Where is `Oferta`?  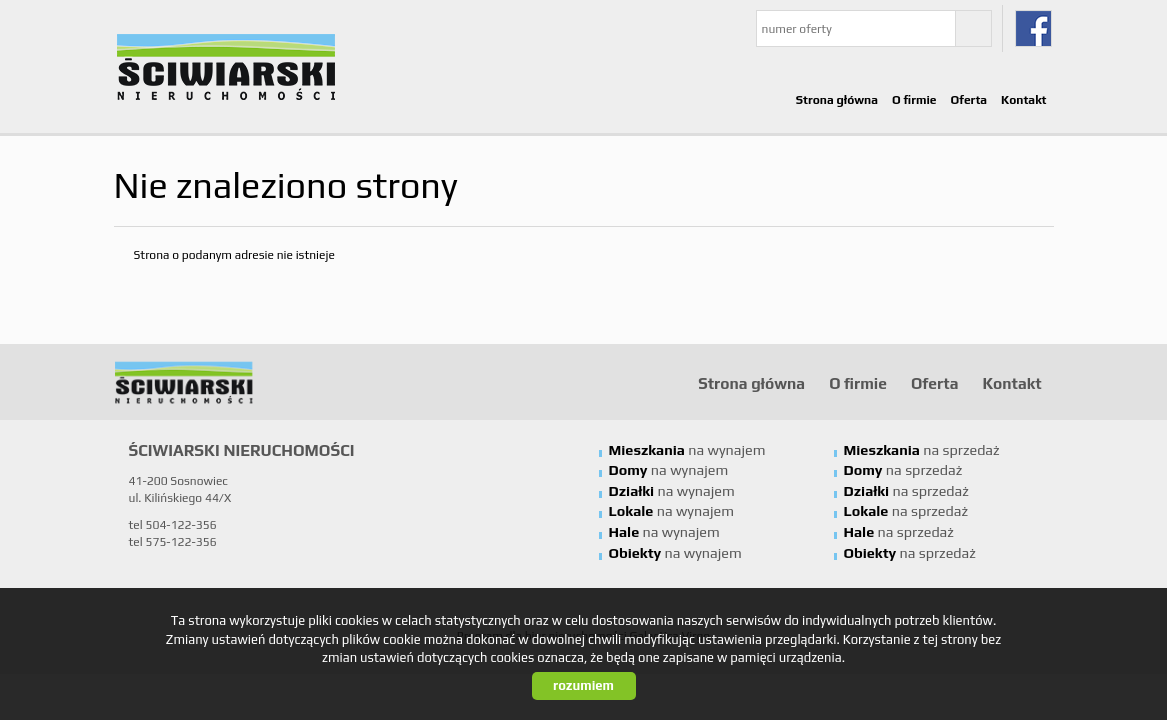
Oferta is located at coordinates (969, 100).